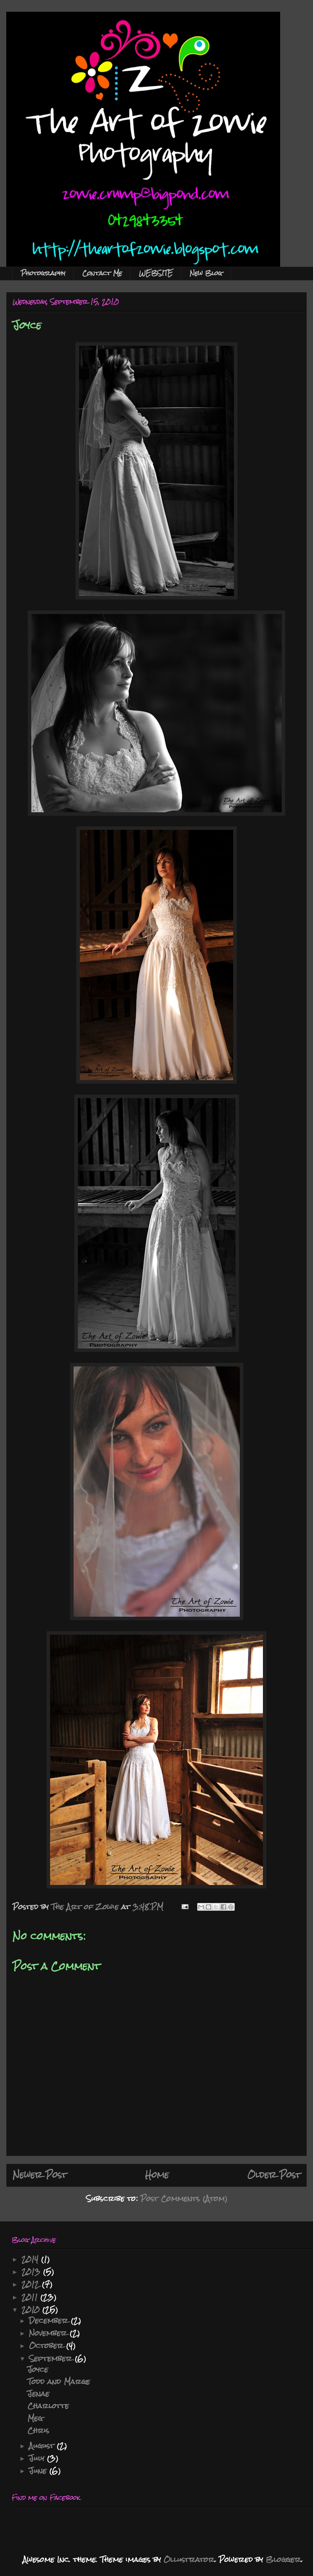 The height and width of the screenshot is (2576, 313). I want to click on Post Comments (Atom), so click(183, 2198).